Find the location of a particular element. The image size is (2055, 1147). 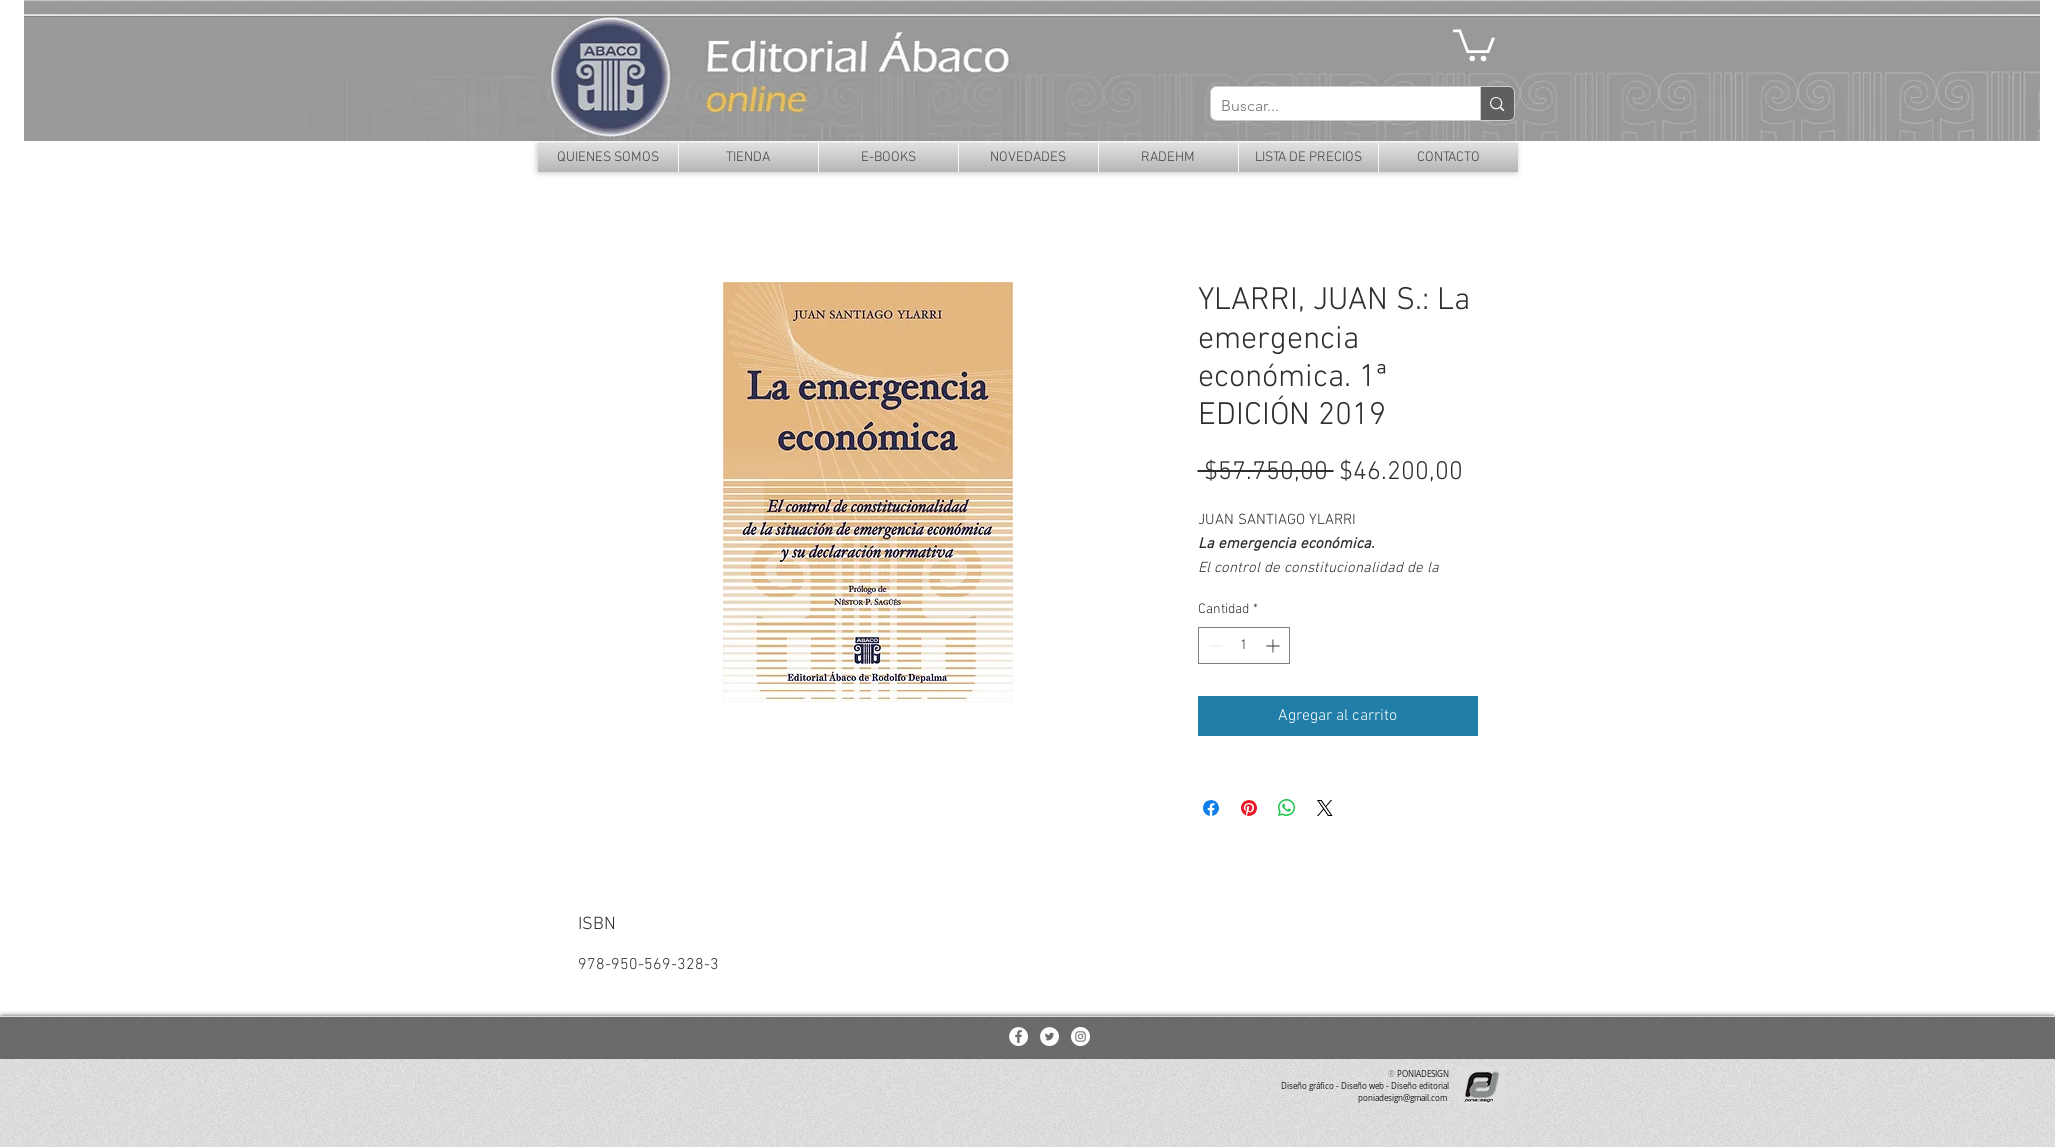

[Instagram - White Circle] is located at coordinates (1080, 1036).